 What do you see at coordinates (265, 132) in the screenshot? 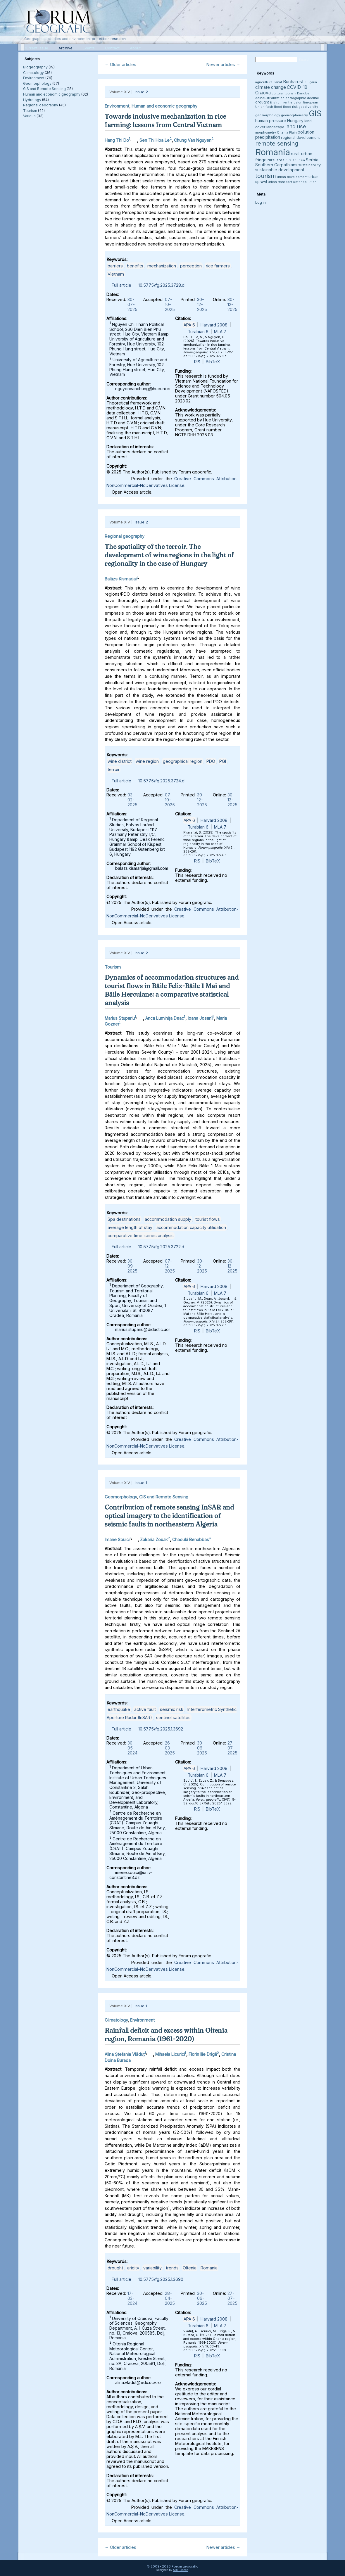
I see `morphometry [morphometry (3 items)]` at bounding box center [265, 132].